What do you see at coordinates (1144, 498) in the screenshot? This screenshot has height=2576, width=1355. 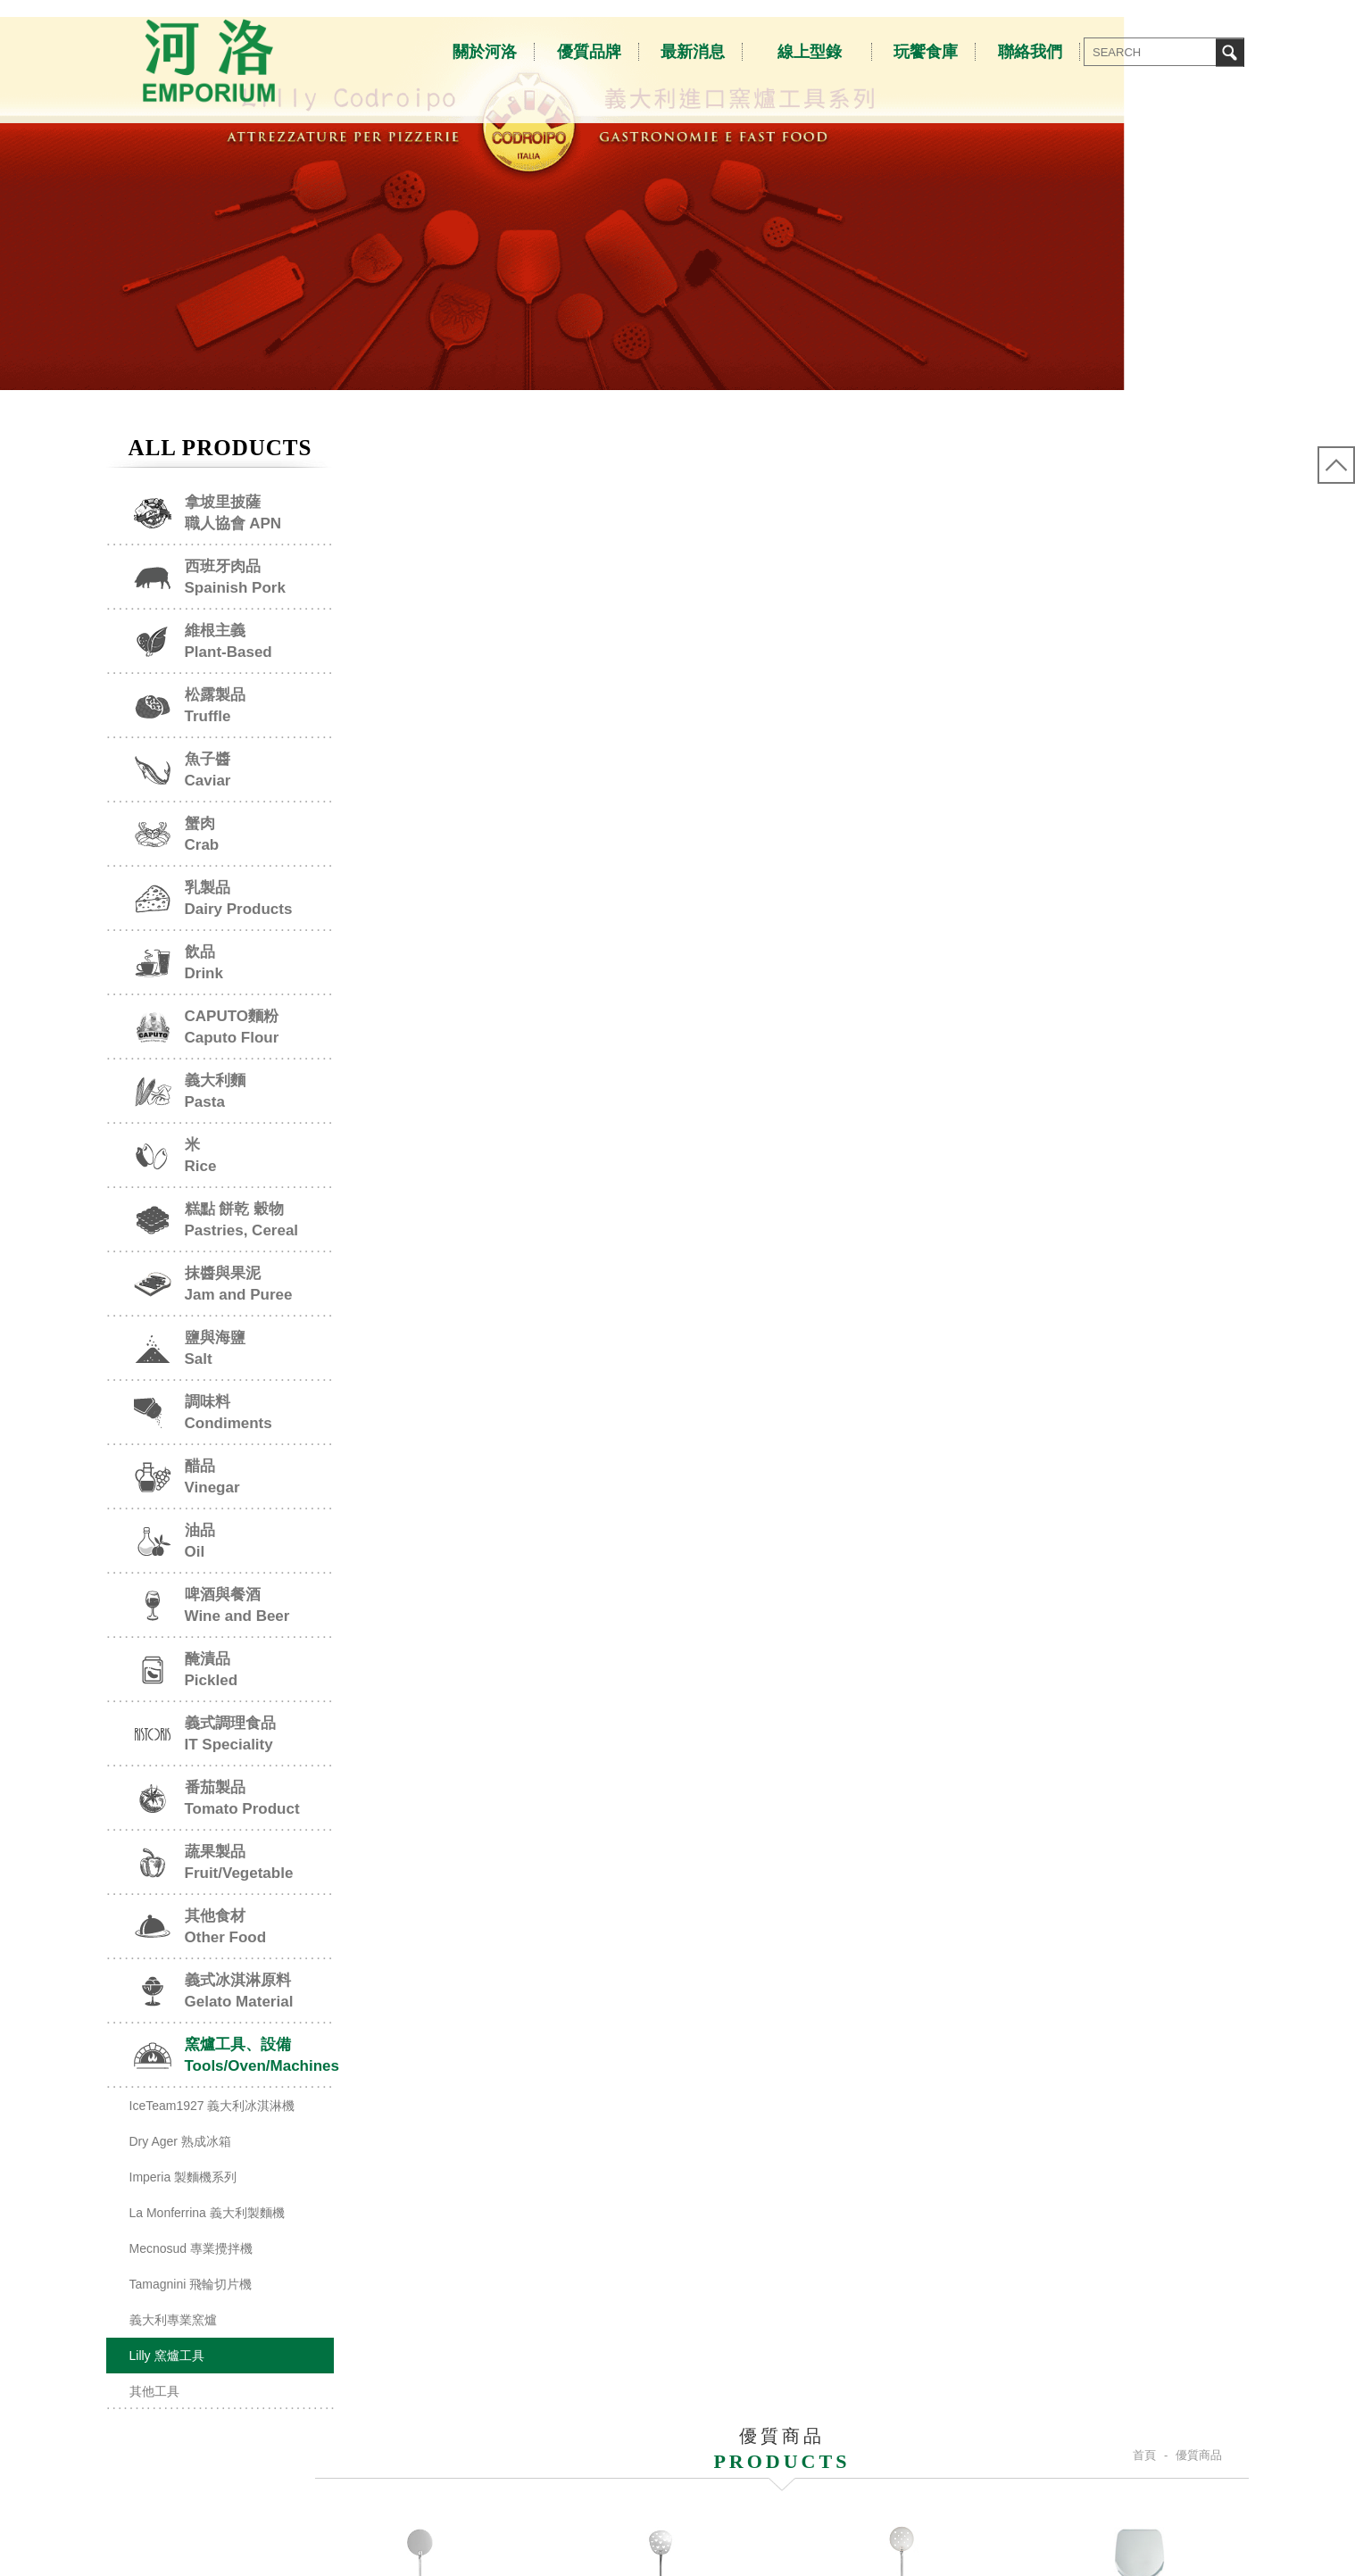 I see `首頁` at bounding box center [1144, 498].